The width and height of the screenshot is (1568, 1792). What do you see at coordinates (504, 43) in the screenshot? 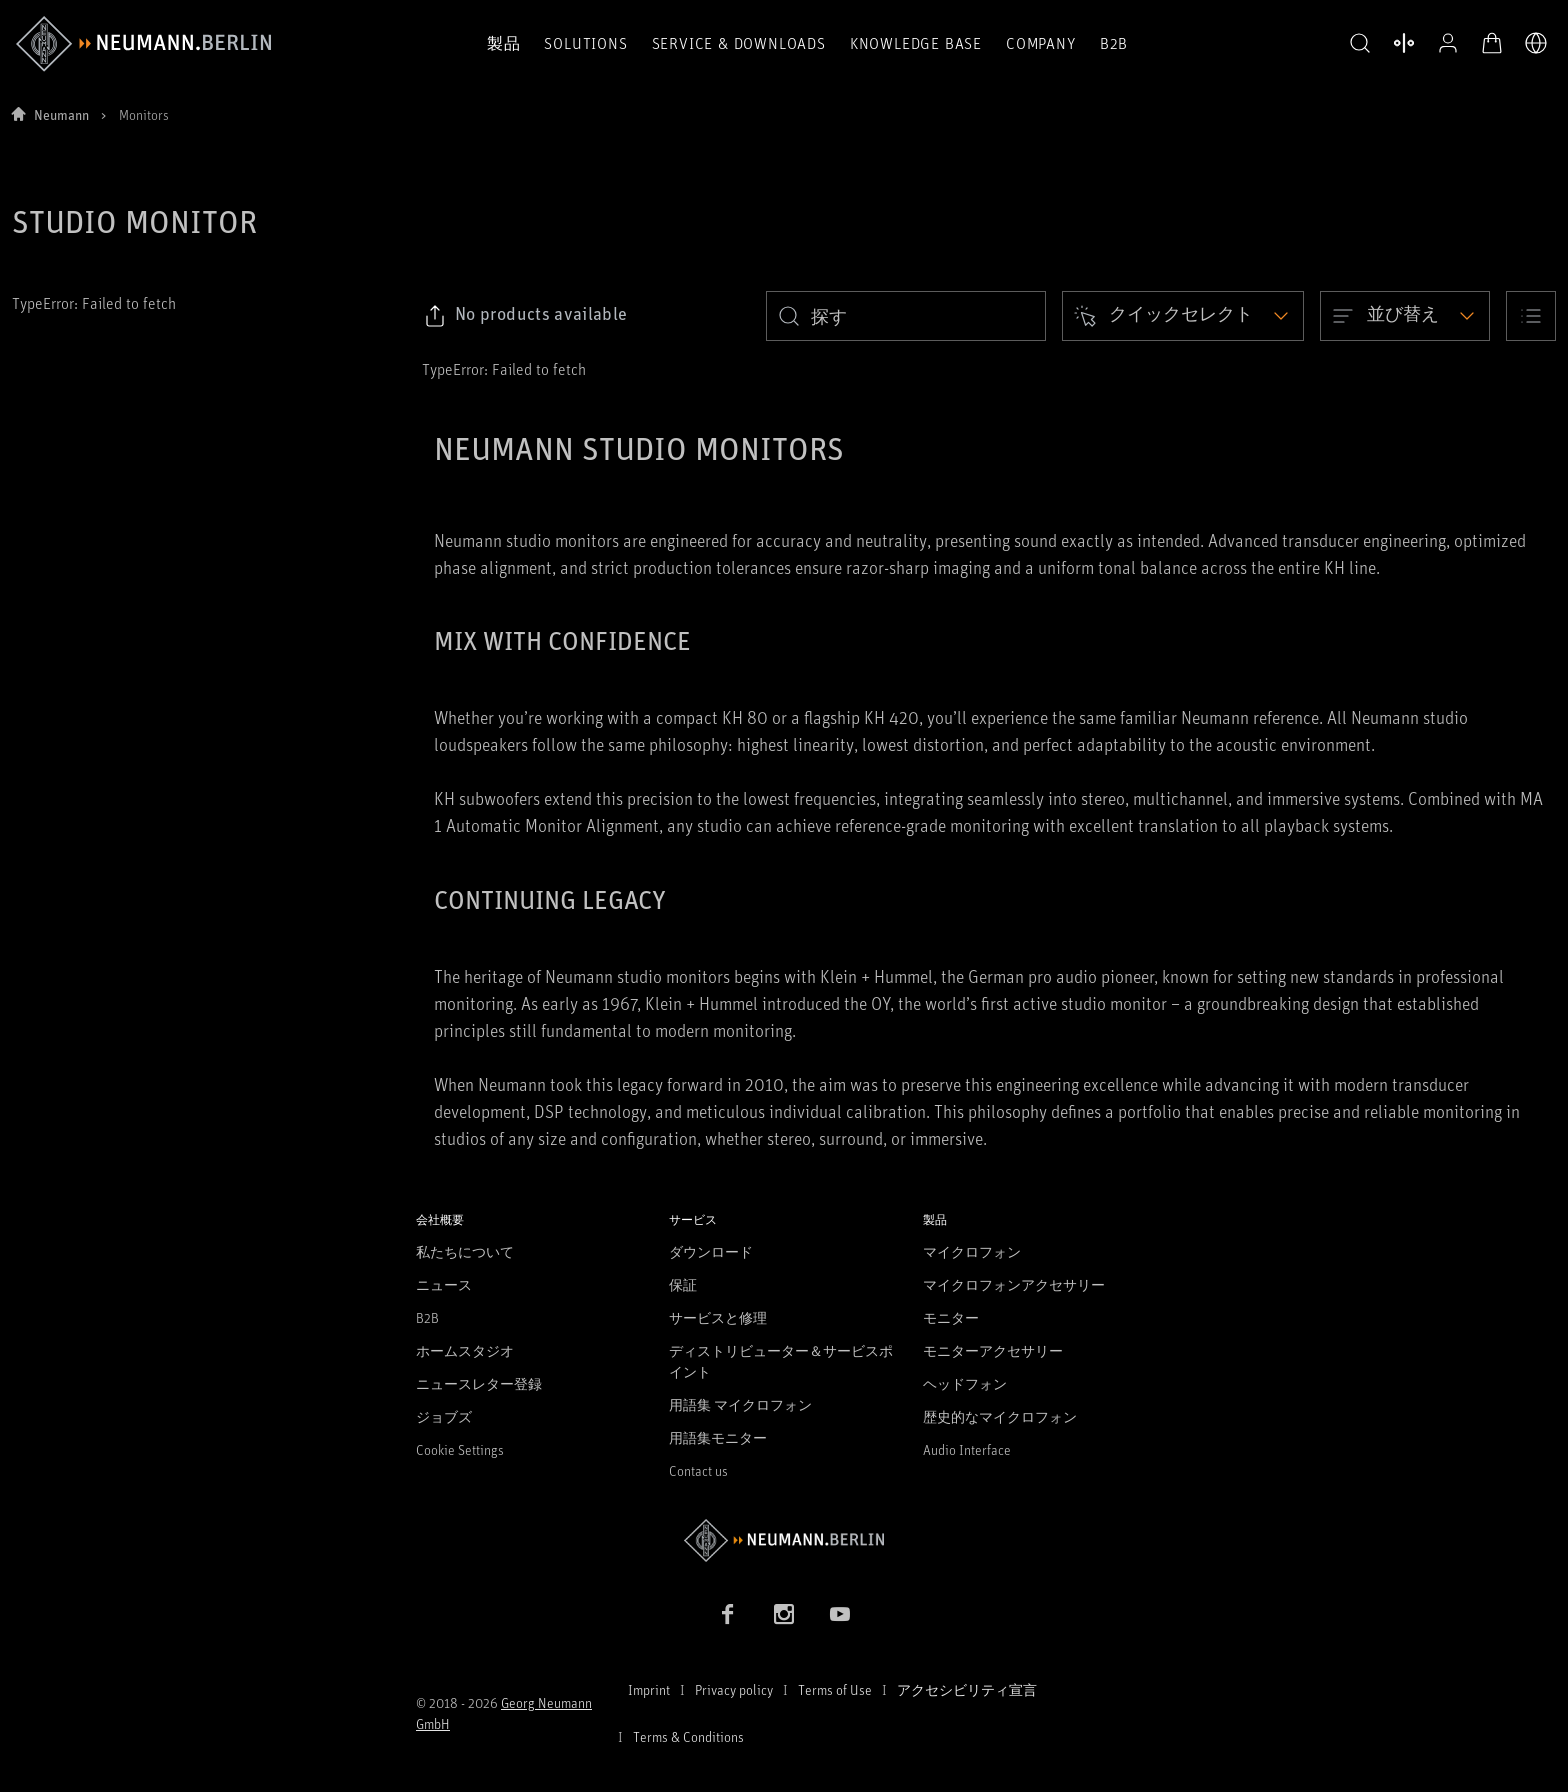
I see `製品` at bounding box center [504, 43].